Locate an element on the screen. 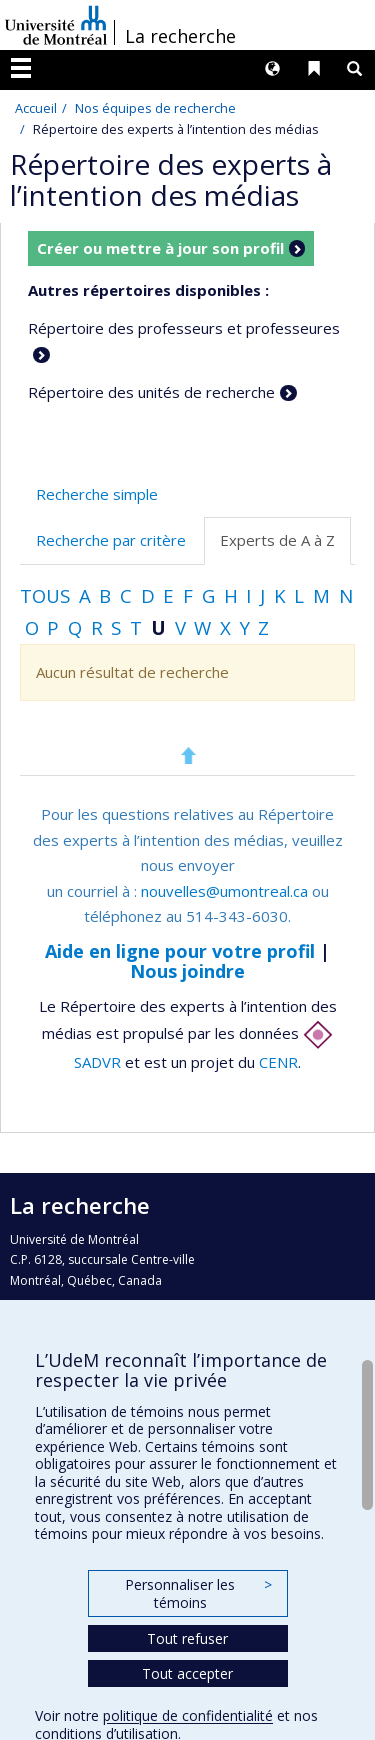  CENR is located at coordinates (278, 1062).